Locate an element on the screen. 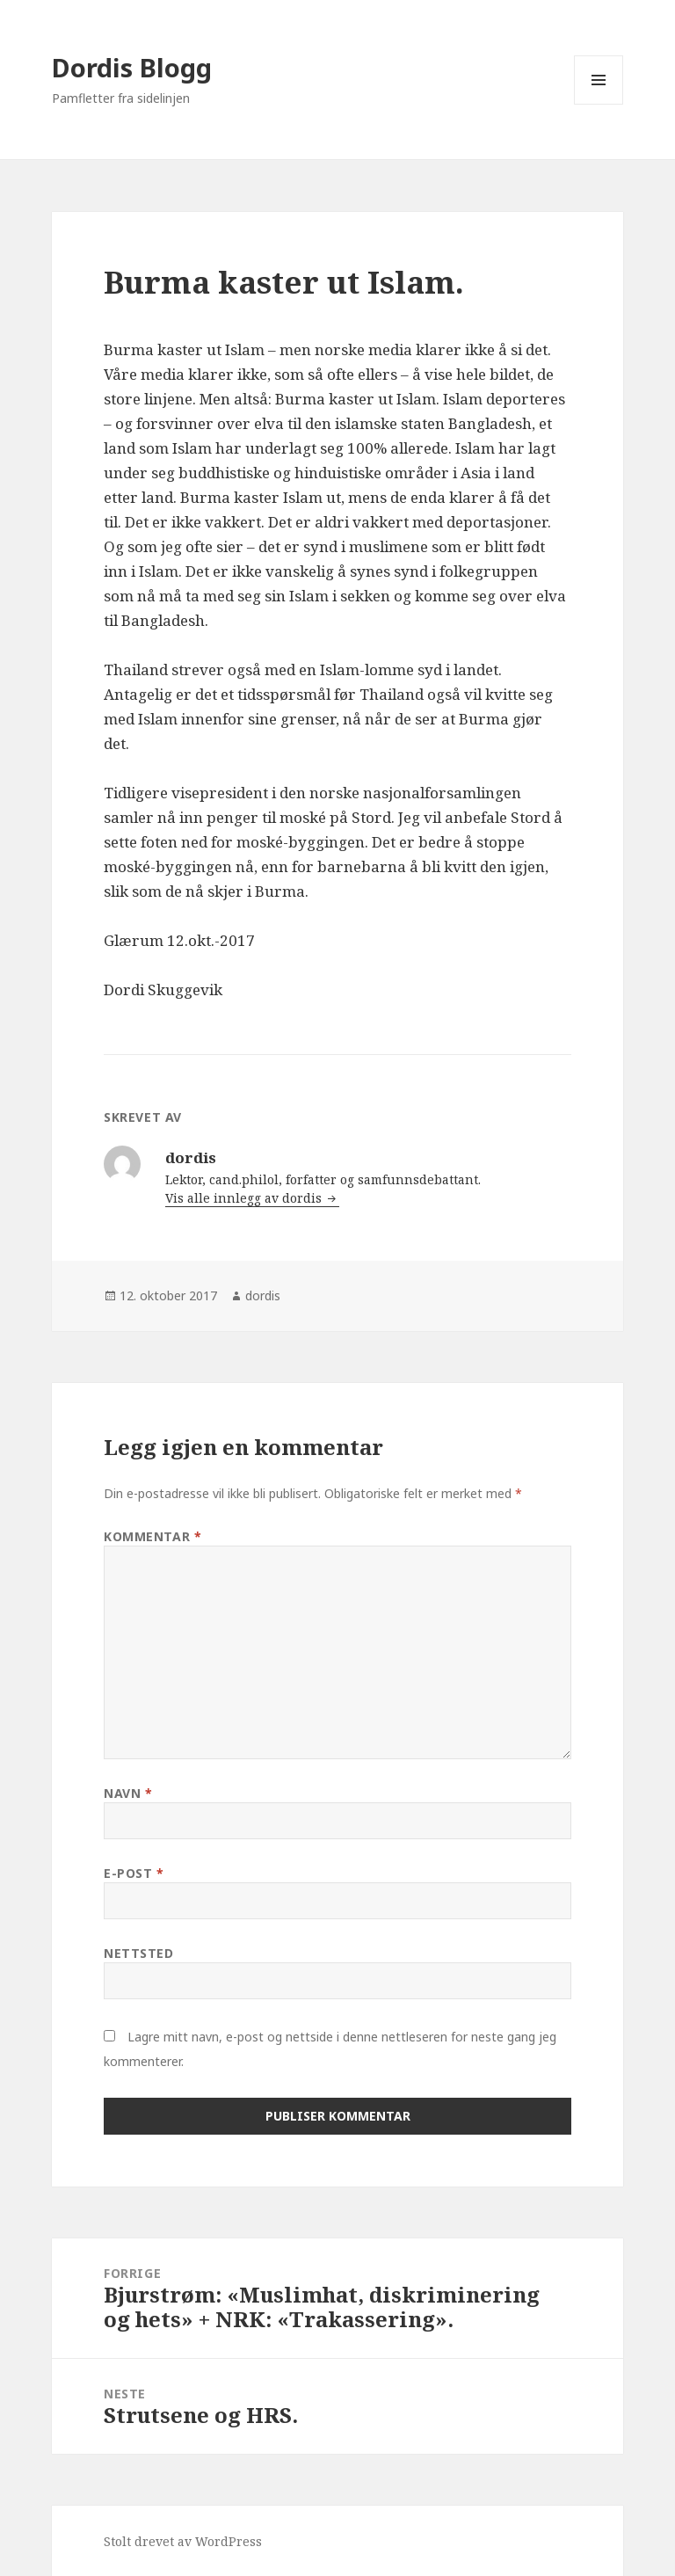 This screenshot has width=675, height=2576. Dordis Blogg is located at coordinates (132, 67).